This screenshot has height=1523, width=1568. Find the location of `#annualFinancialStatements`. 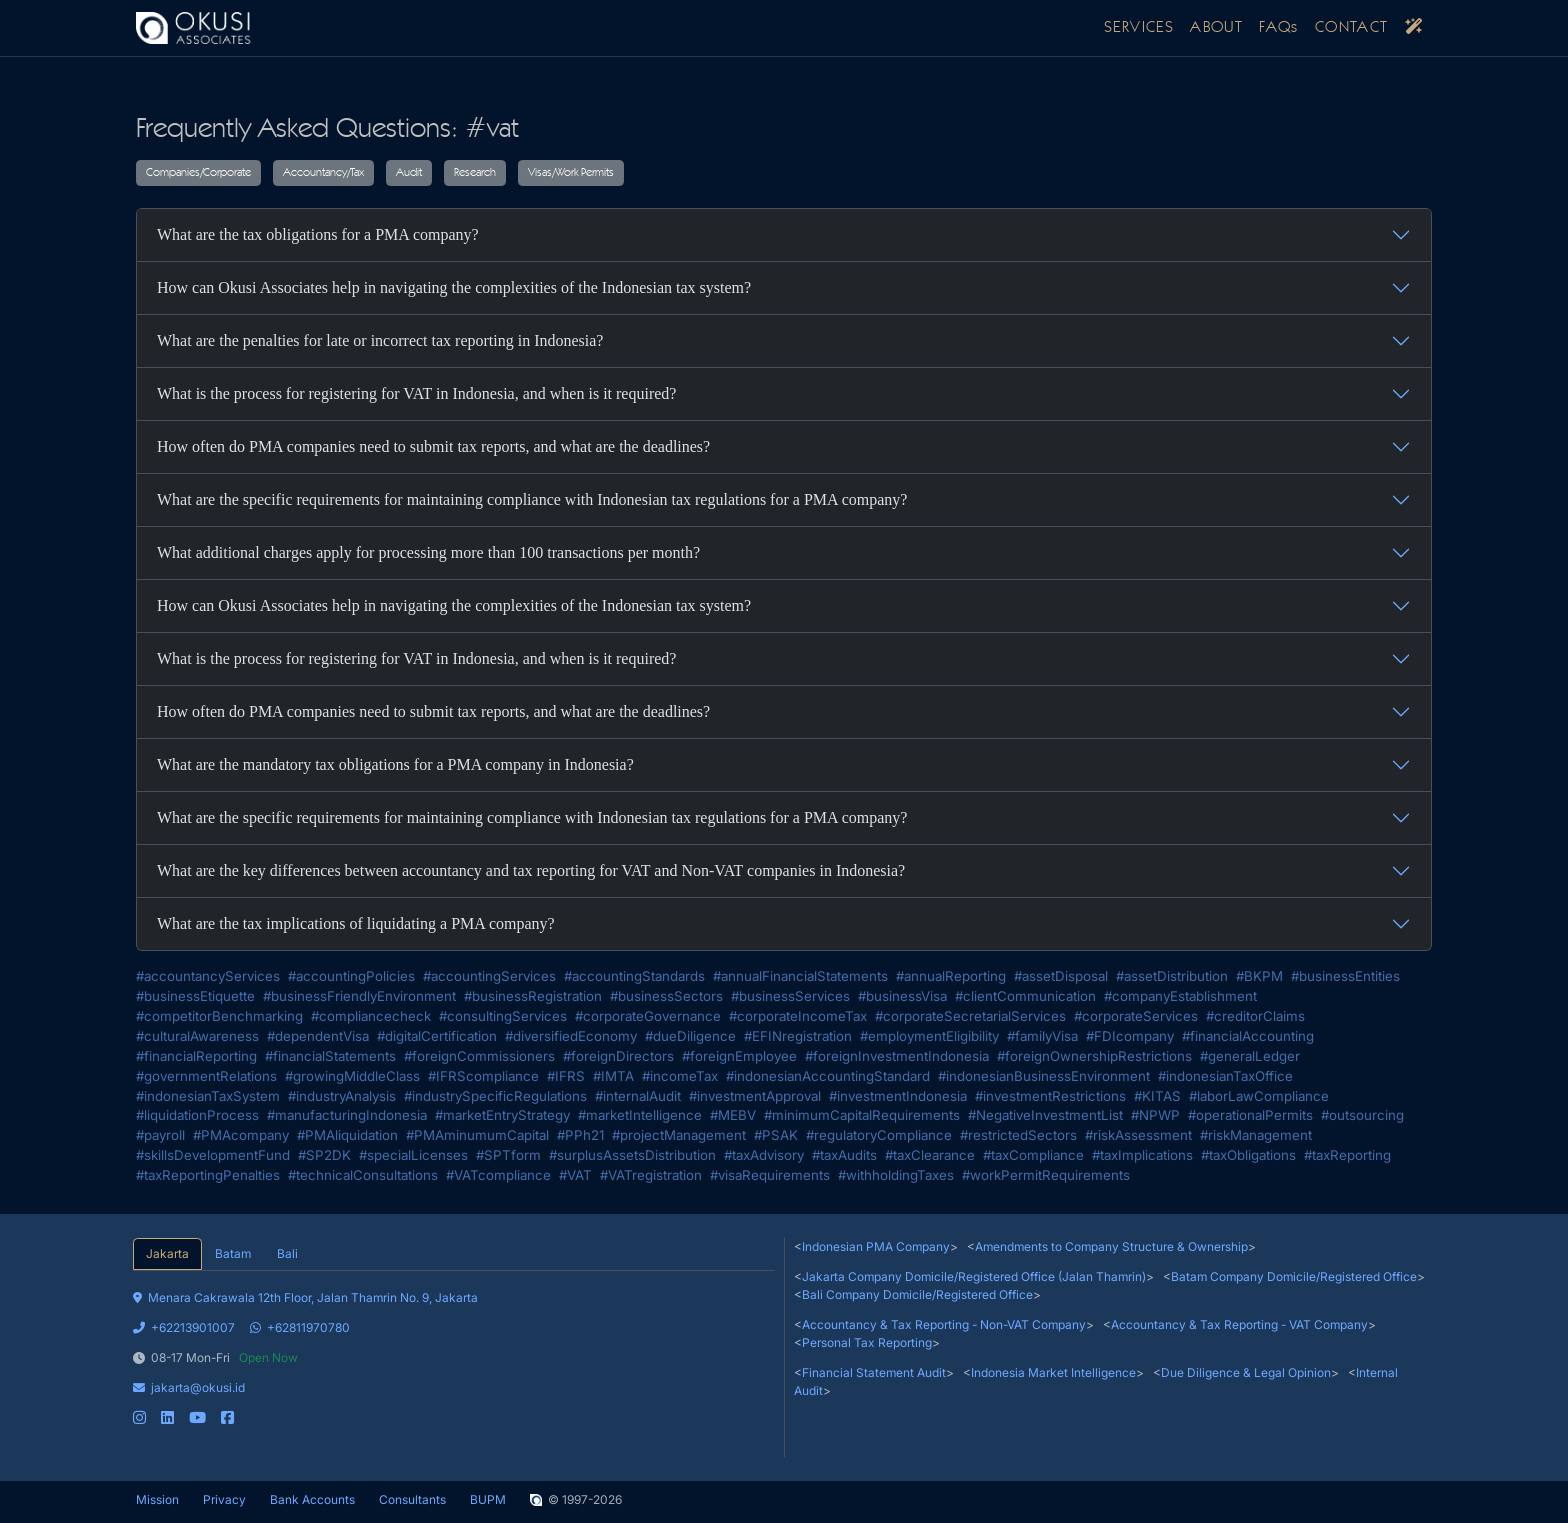

#annualFinancialStatements is located at coordinates (800, 976).